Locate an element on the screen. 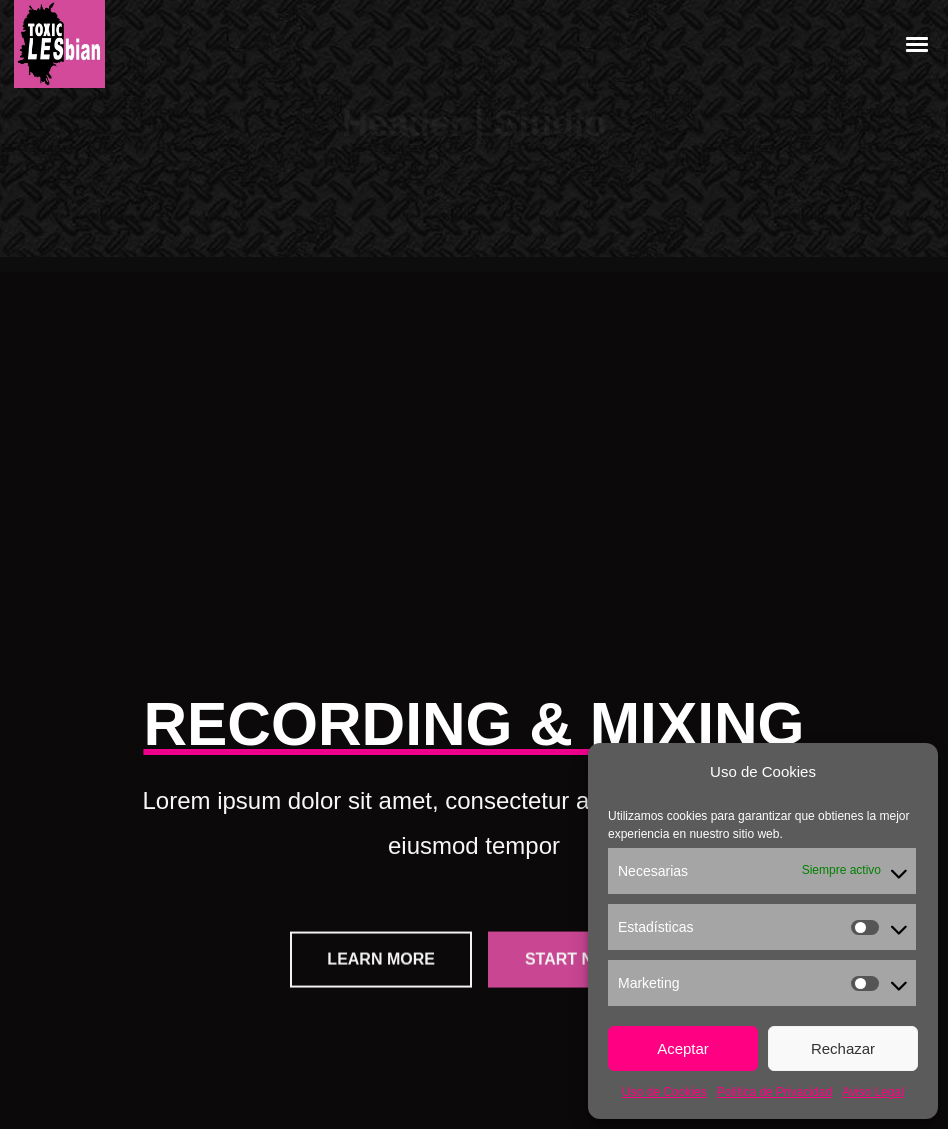 The image size is (948, 1129). Uso de Cookies is located at coordinates (664, 1092).